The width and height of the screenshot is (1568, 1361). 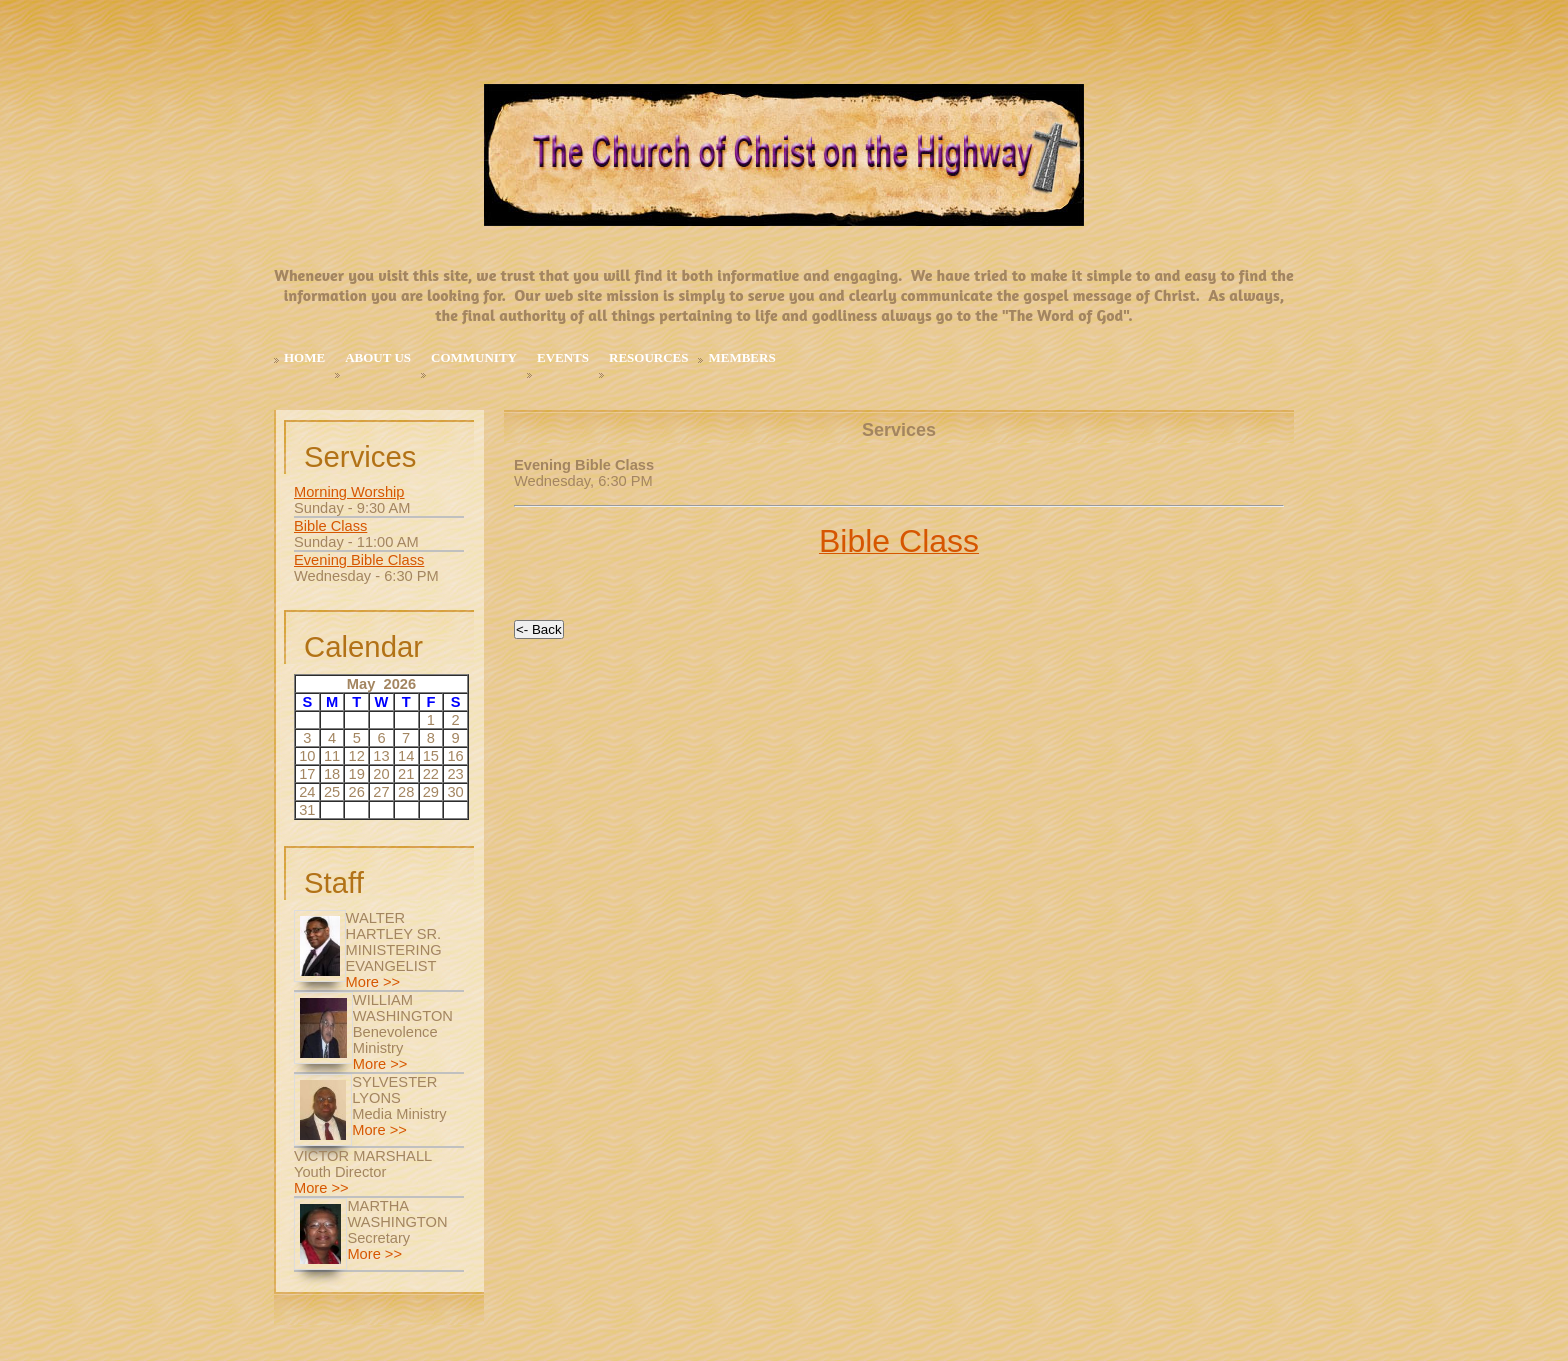 What do you see at coordinates (330, 526) in the screenshot?
I see `Bible Class` at bounding box center [330, 526].